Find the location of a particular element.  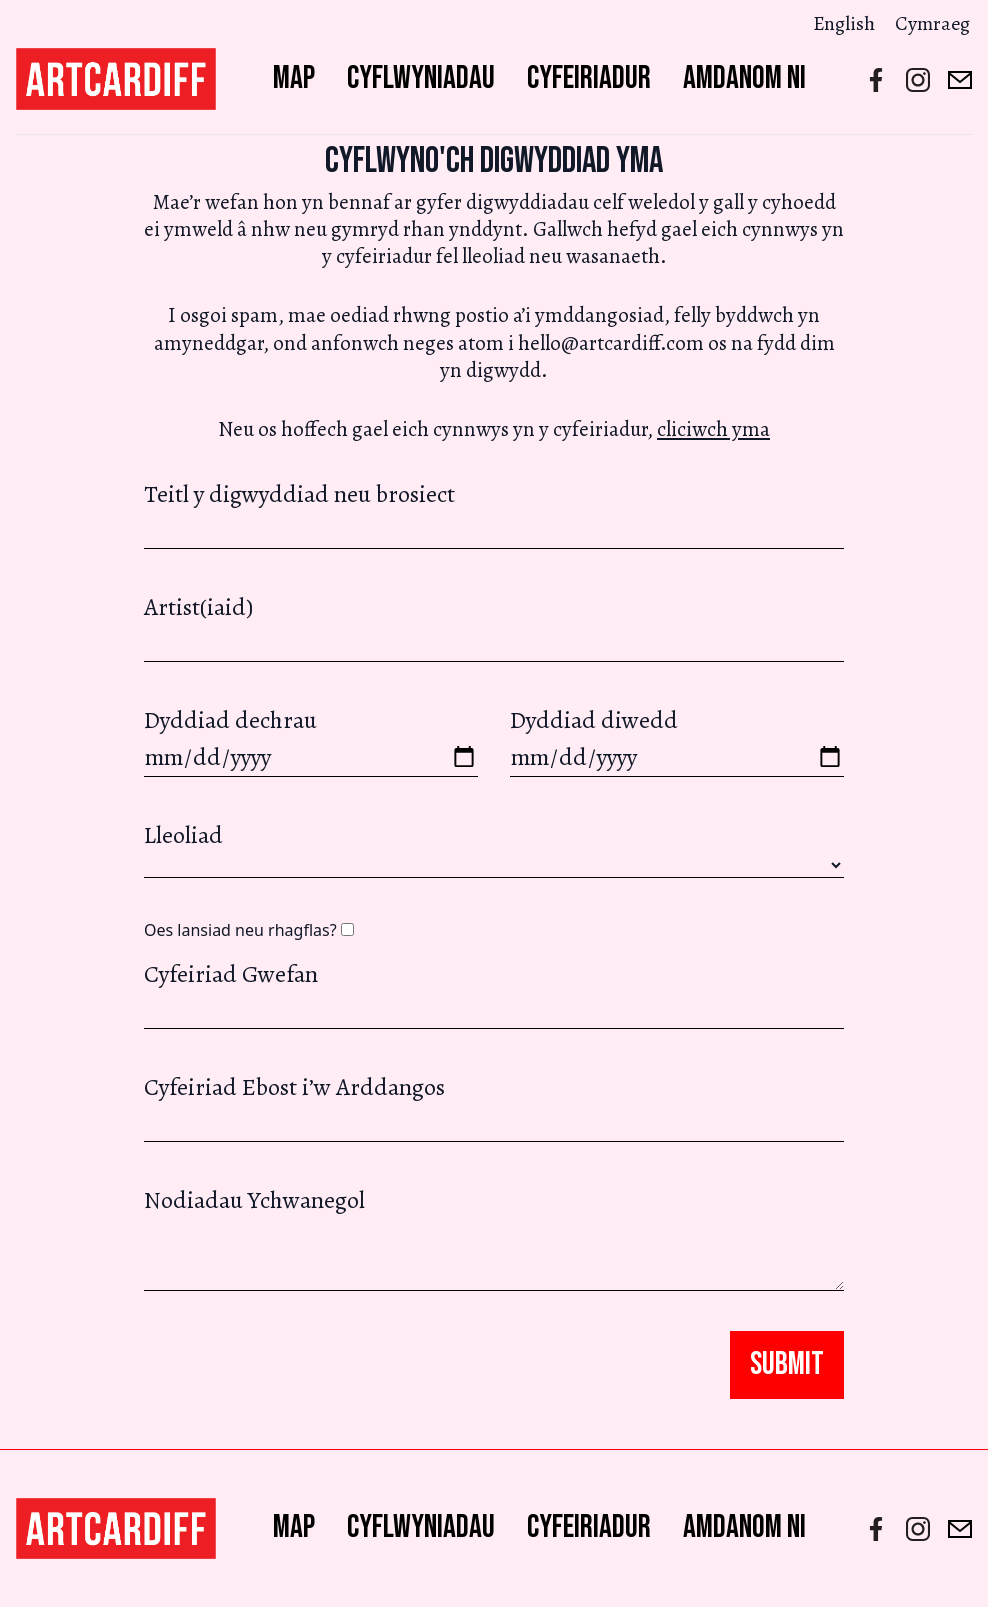

Cyfeiriad Gwefan is located at coordinates (494, 993).